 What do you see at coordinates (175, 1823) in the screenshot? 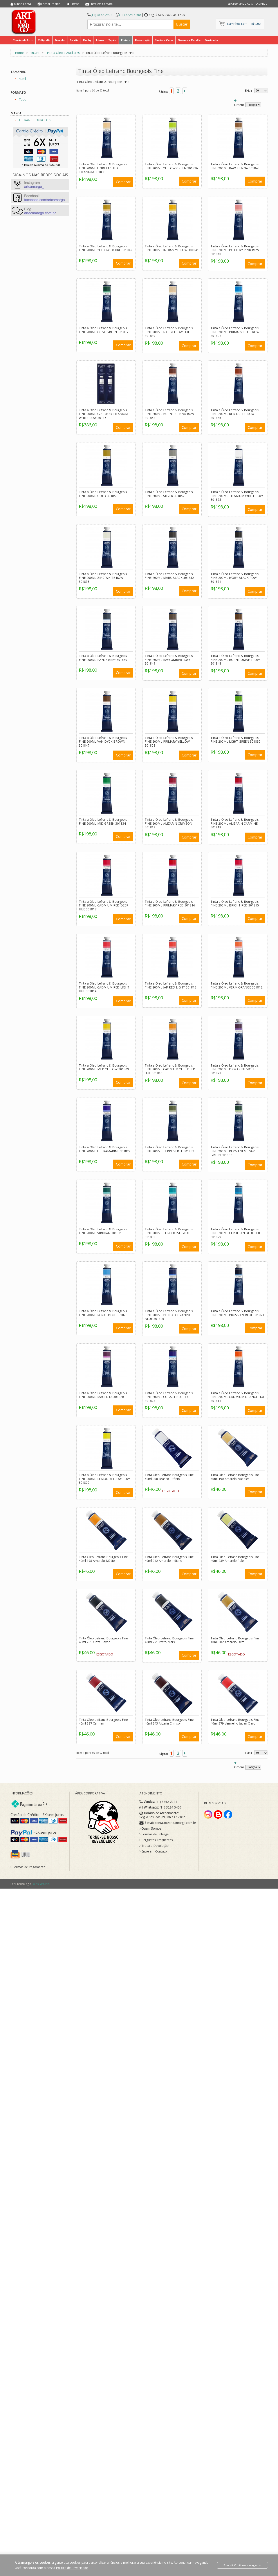
I see `contato@artcamargo.com.br` at bounding box center [175, 1823].